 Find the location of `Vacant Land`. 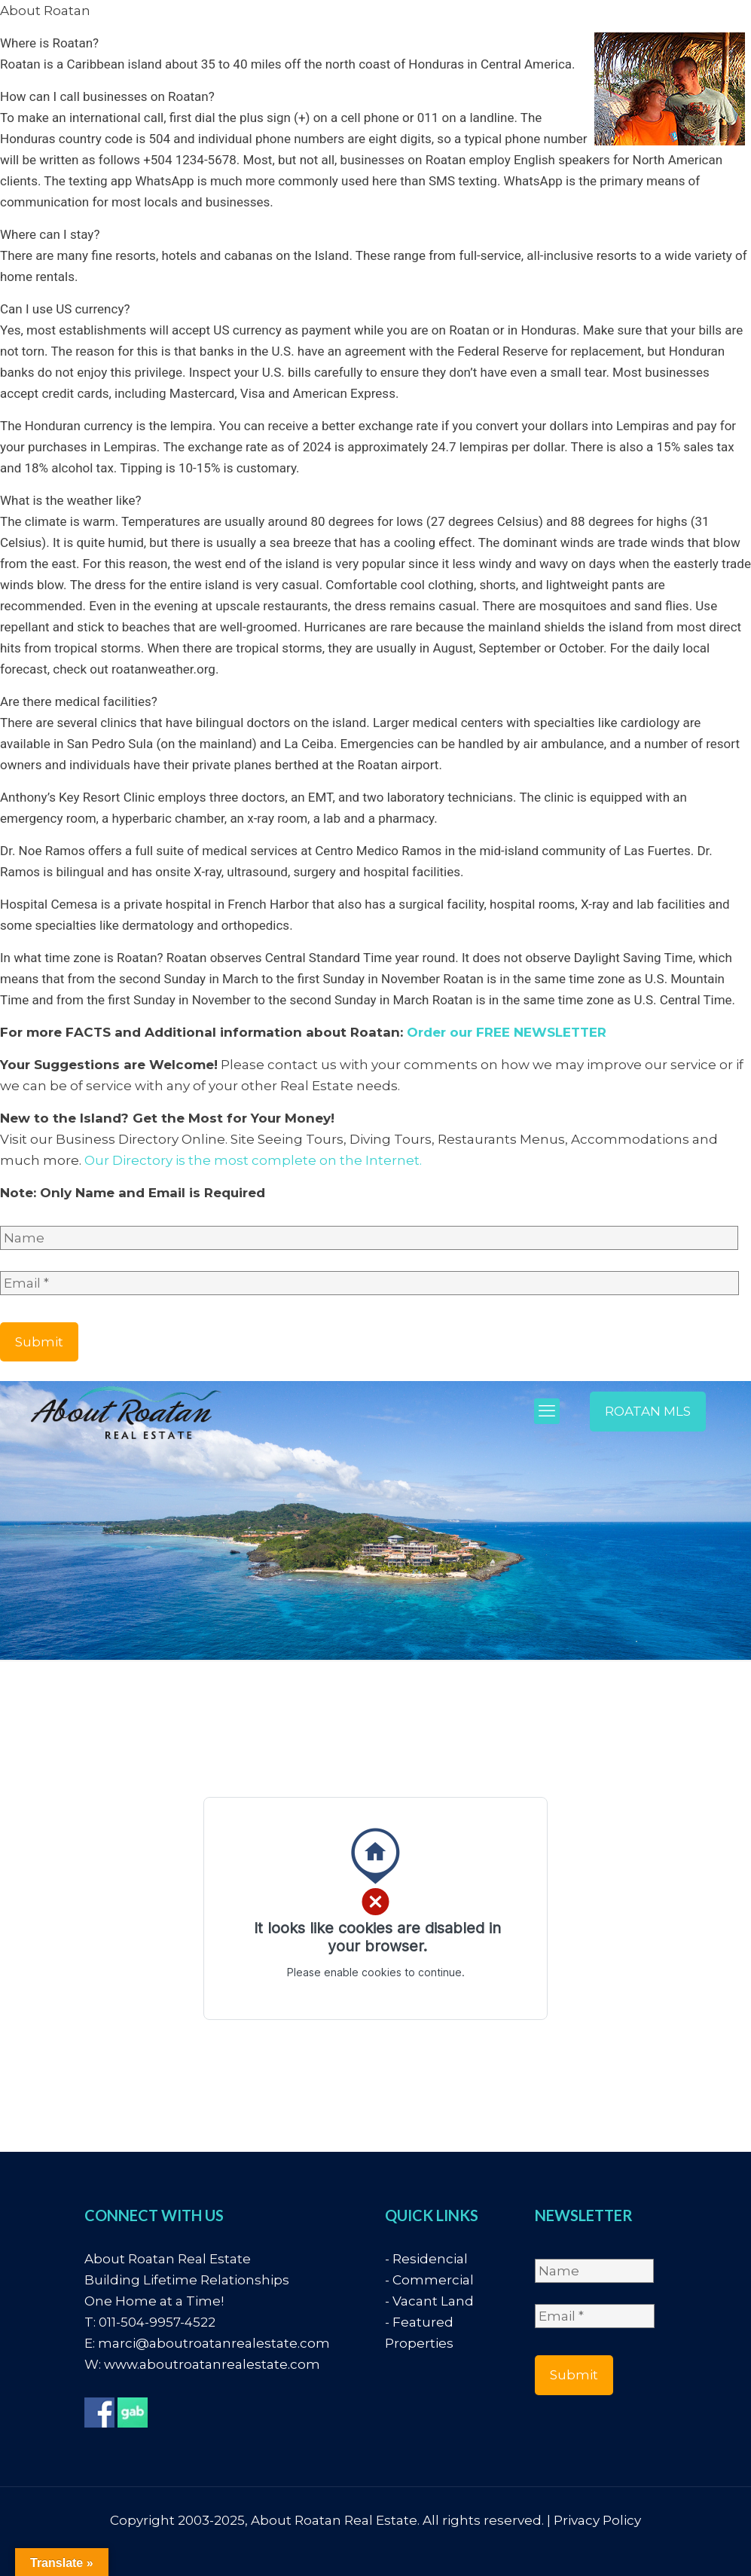

Vacant Land is located at coordinates (433, 2301).